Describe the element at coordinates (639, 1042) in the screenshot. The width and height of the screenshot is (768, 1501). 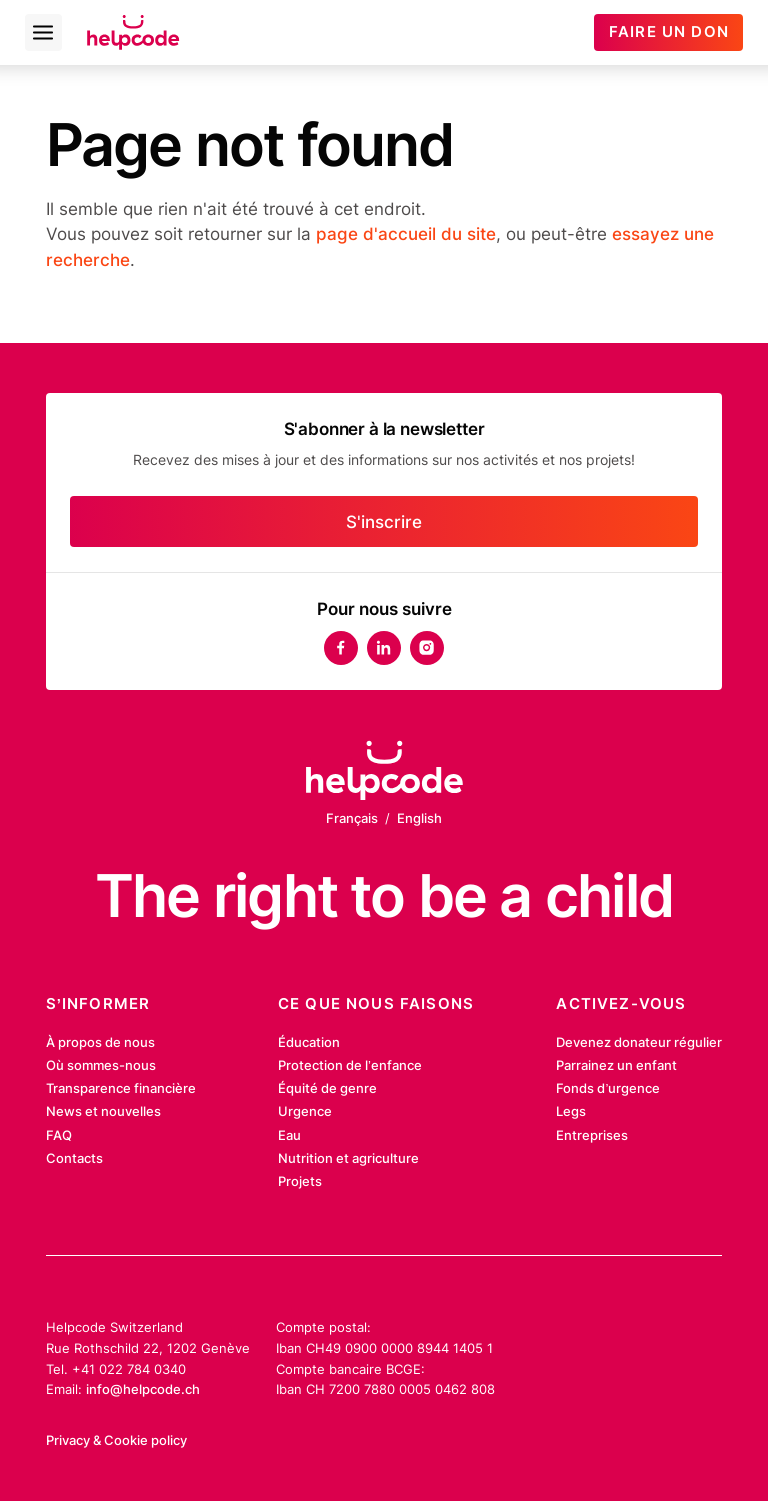
I see `Devenez donateur régulier` at that location.